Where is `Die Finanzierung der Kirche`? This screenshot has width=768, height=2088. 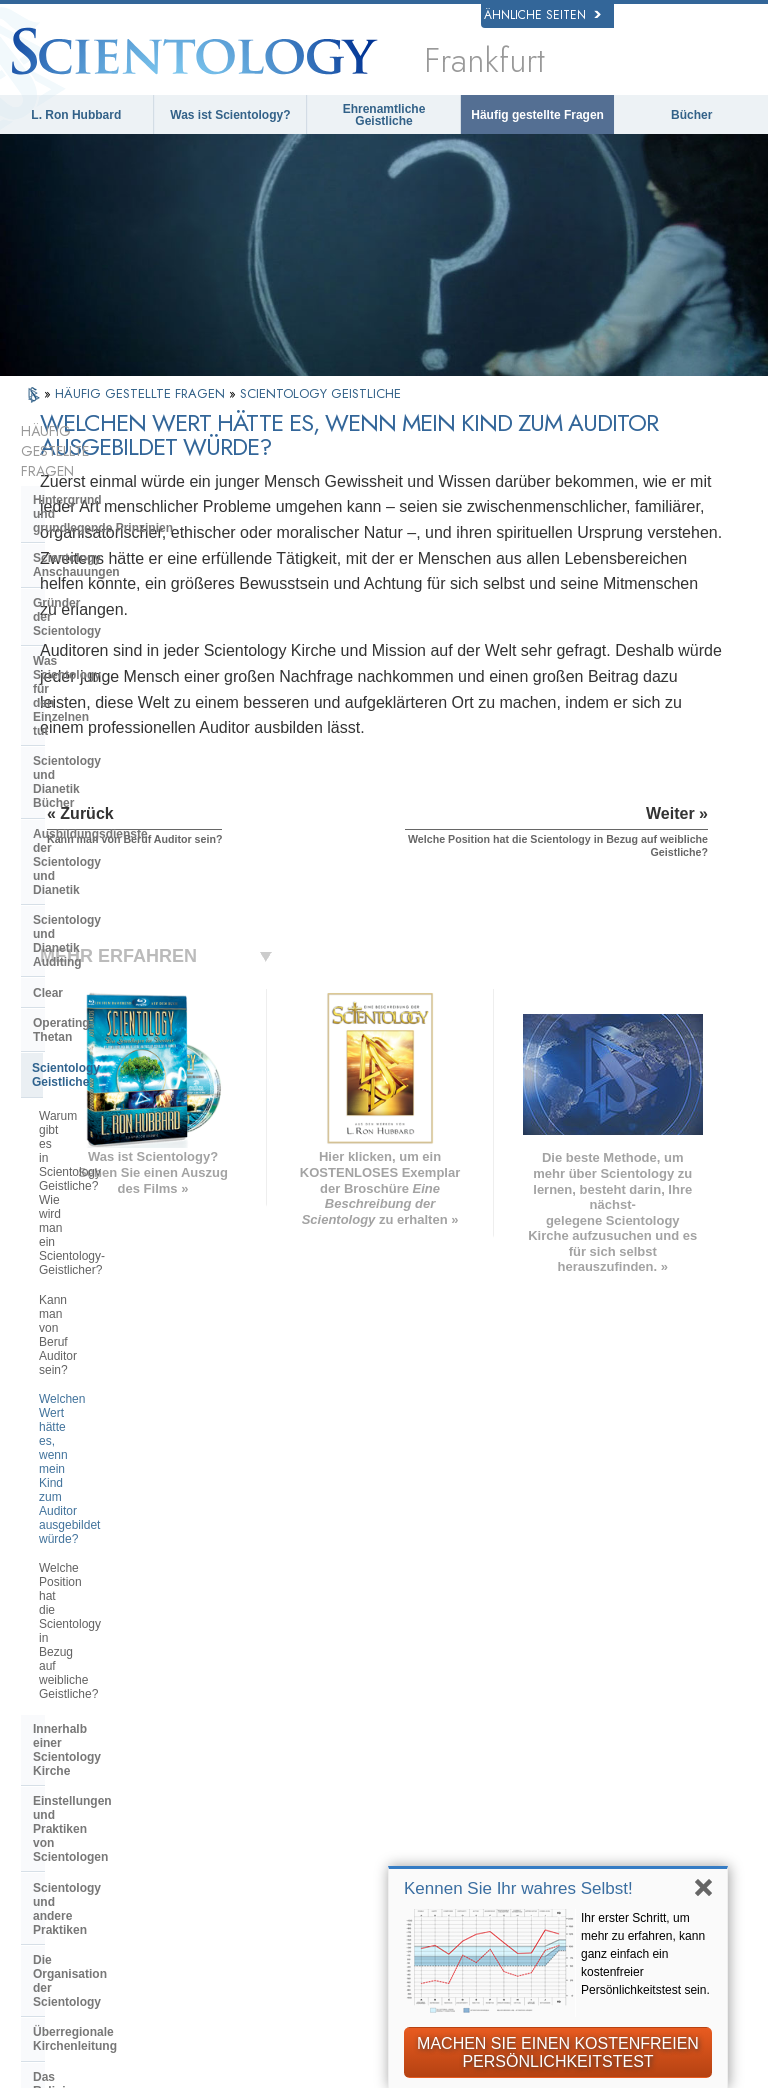
Die Finanzierung der Kirche is located at coordinates (112, 1271).